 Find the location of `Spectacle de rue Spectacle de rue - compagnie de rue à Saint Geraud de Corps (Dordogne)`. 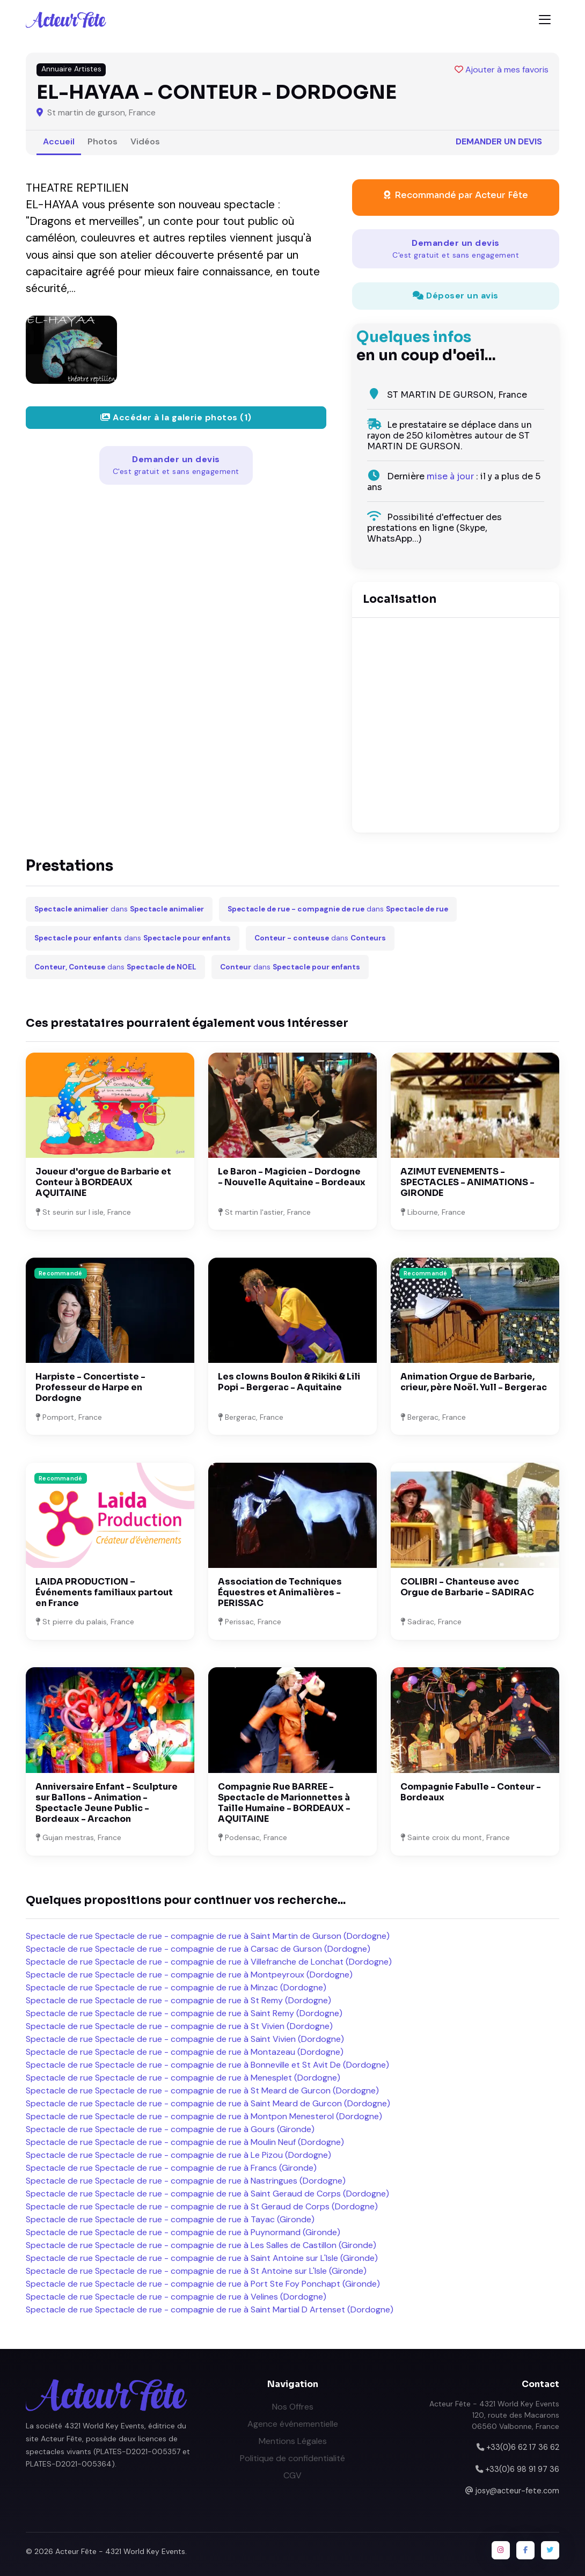

Spectacle de rue Spectacle de rue - compagnie de rue à Saint Geraud de Corps (Dordogne) is located at coordinates (207, 2193).